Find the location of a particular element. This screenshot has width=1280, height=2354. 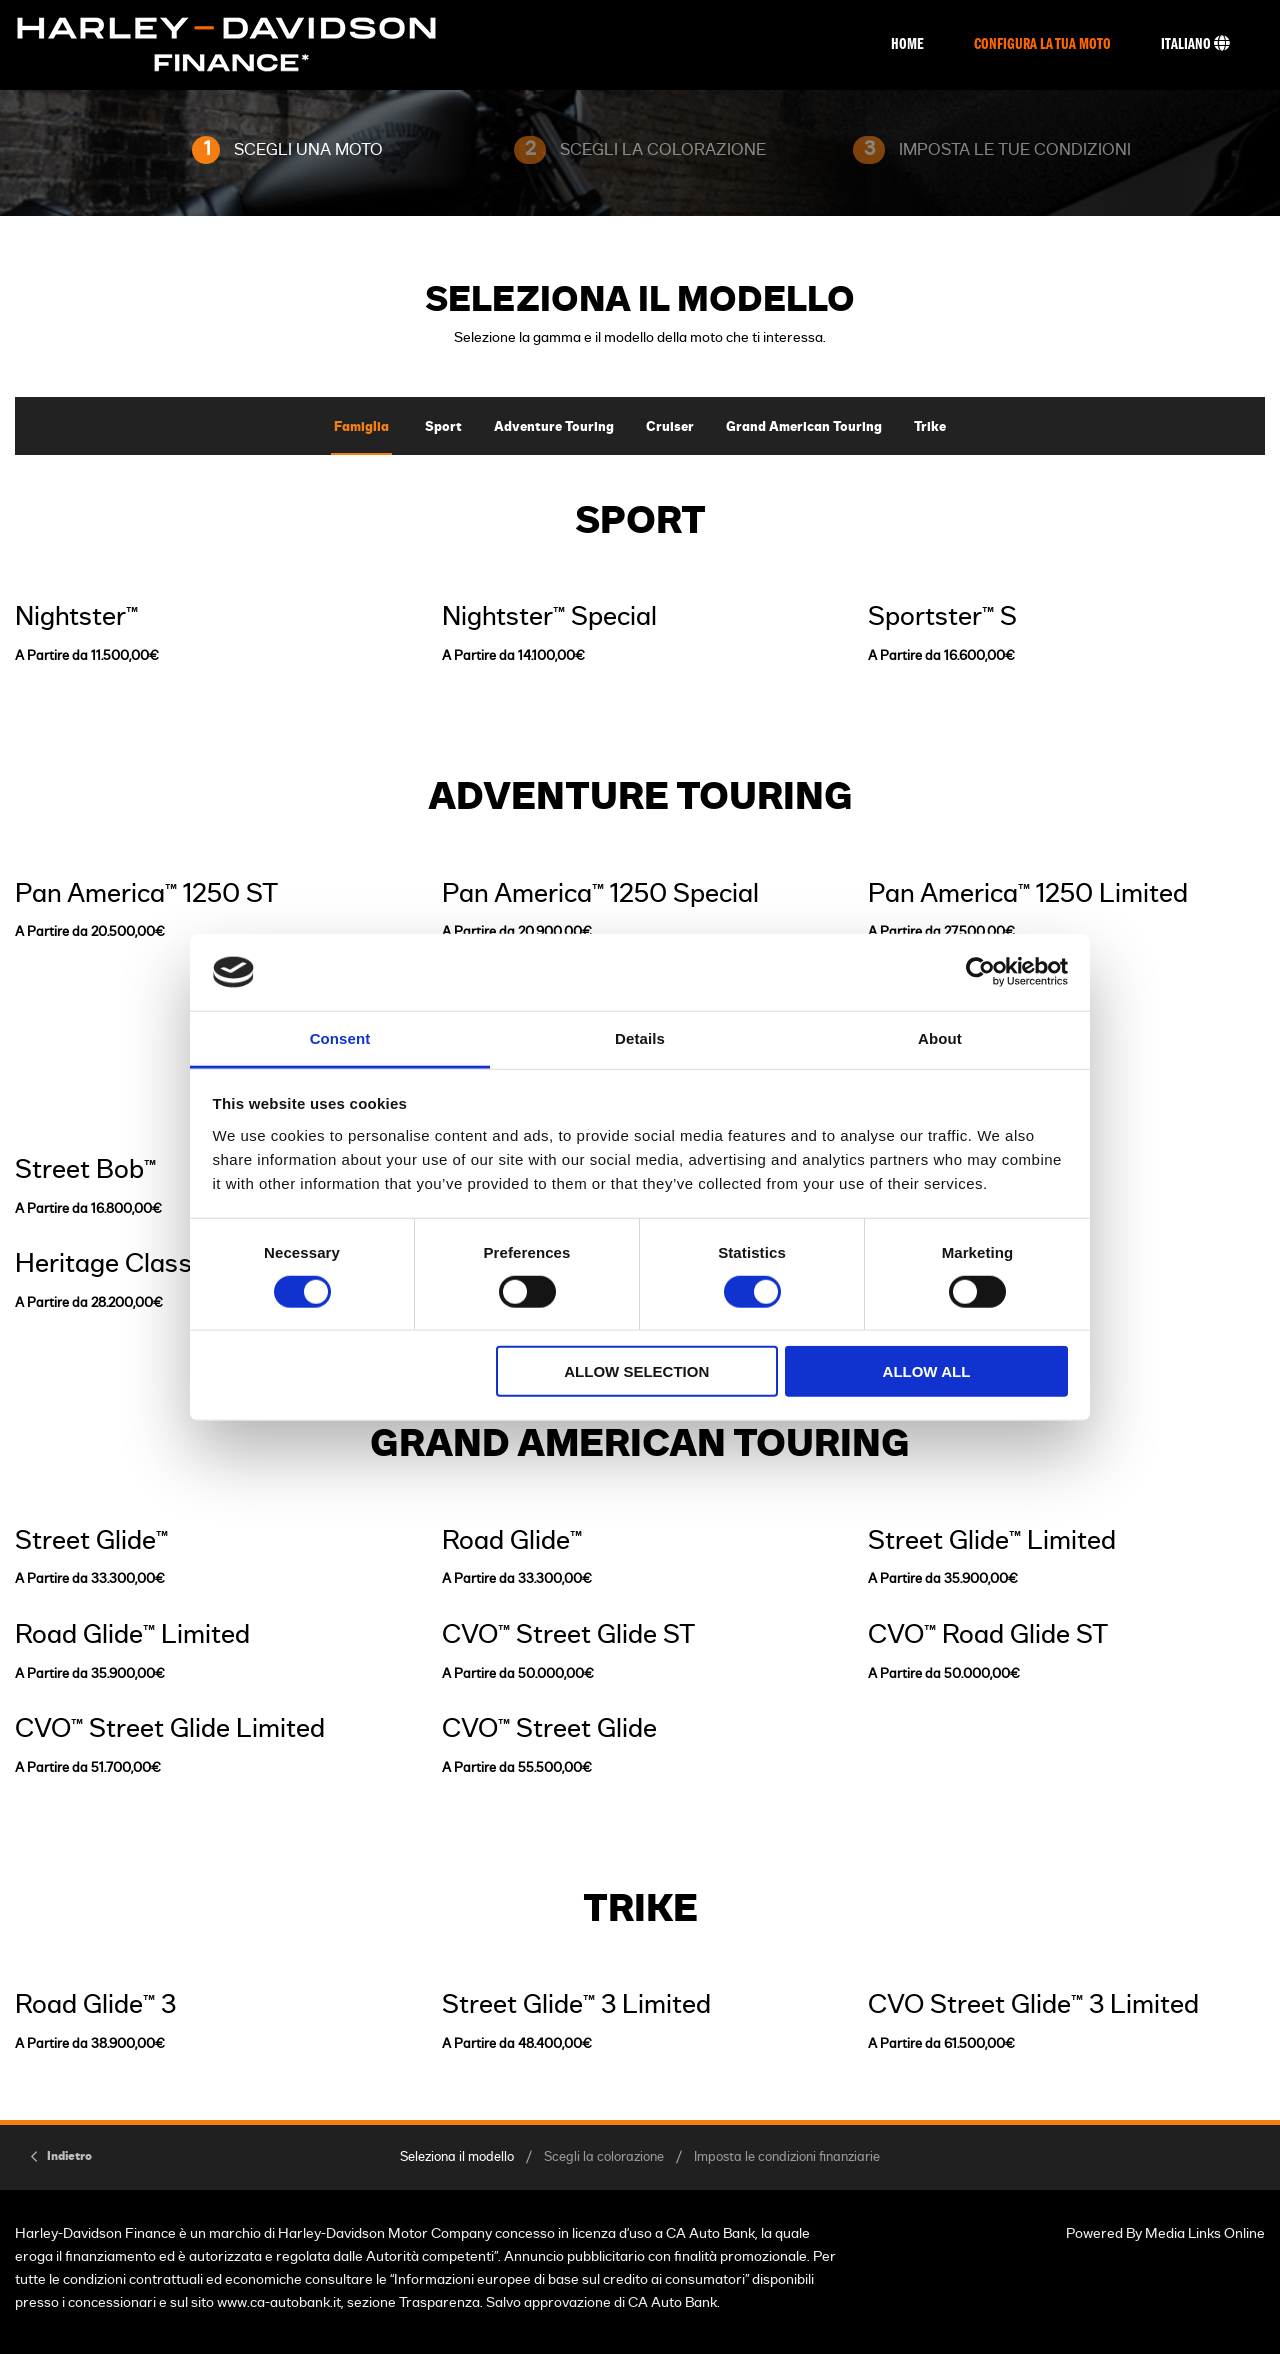

Italiano is located at coordinates (1195, 44).